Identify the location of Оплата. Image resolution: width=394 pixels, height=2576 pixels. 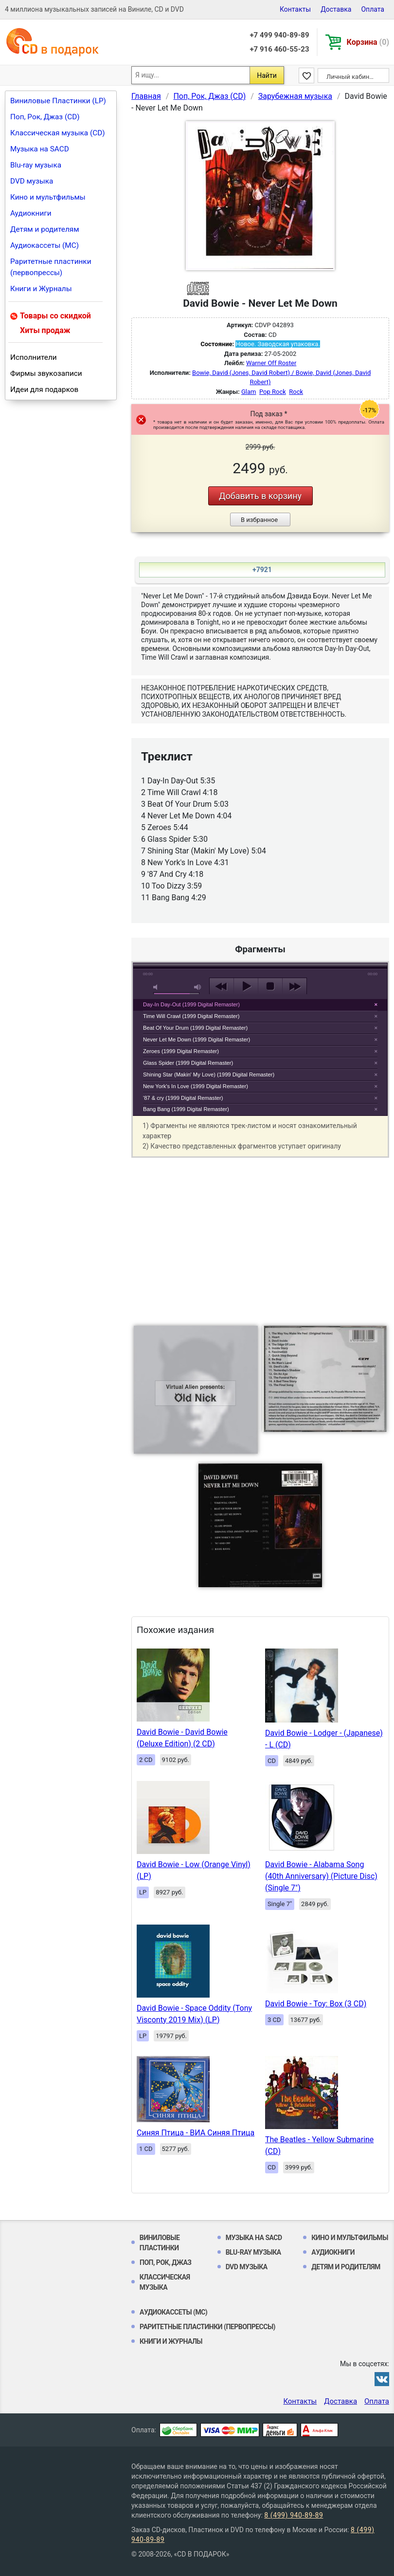
(372, 9).